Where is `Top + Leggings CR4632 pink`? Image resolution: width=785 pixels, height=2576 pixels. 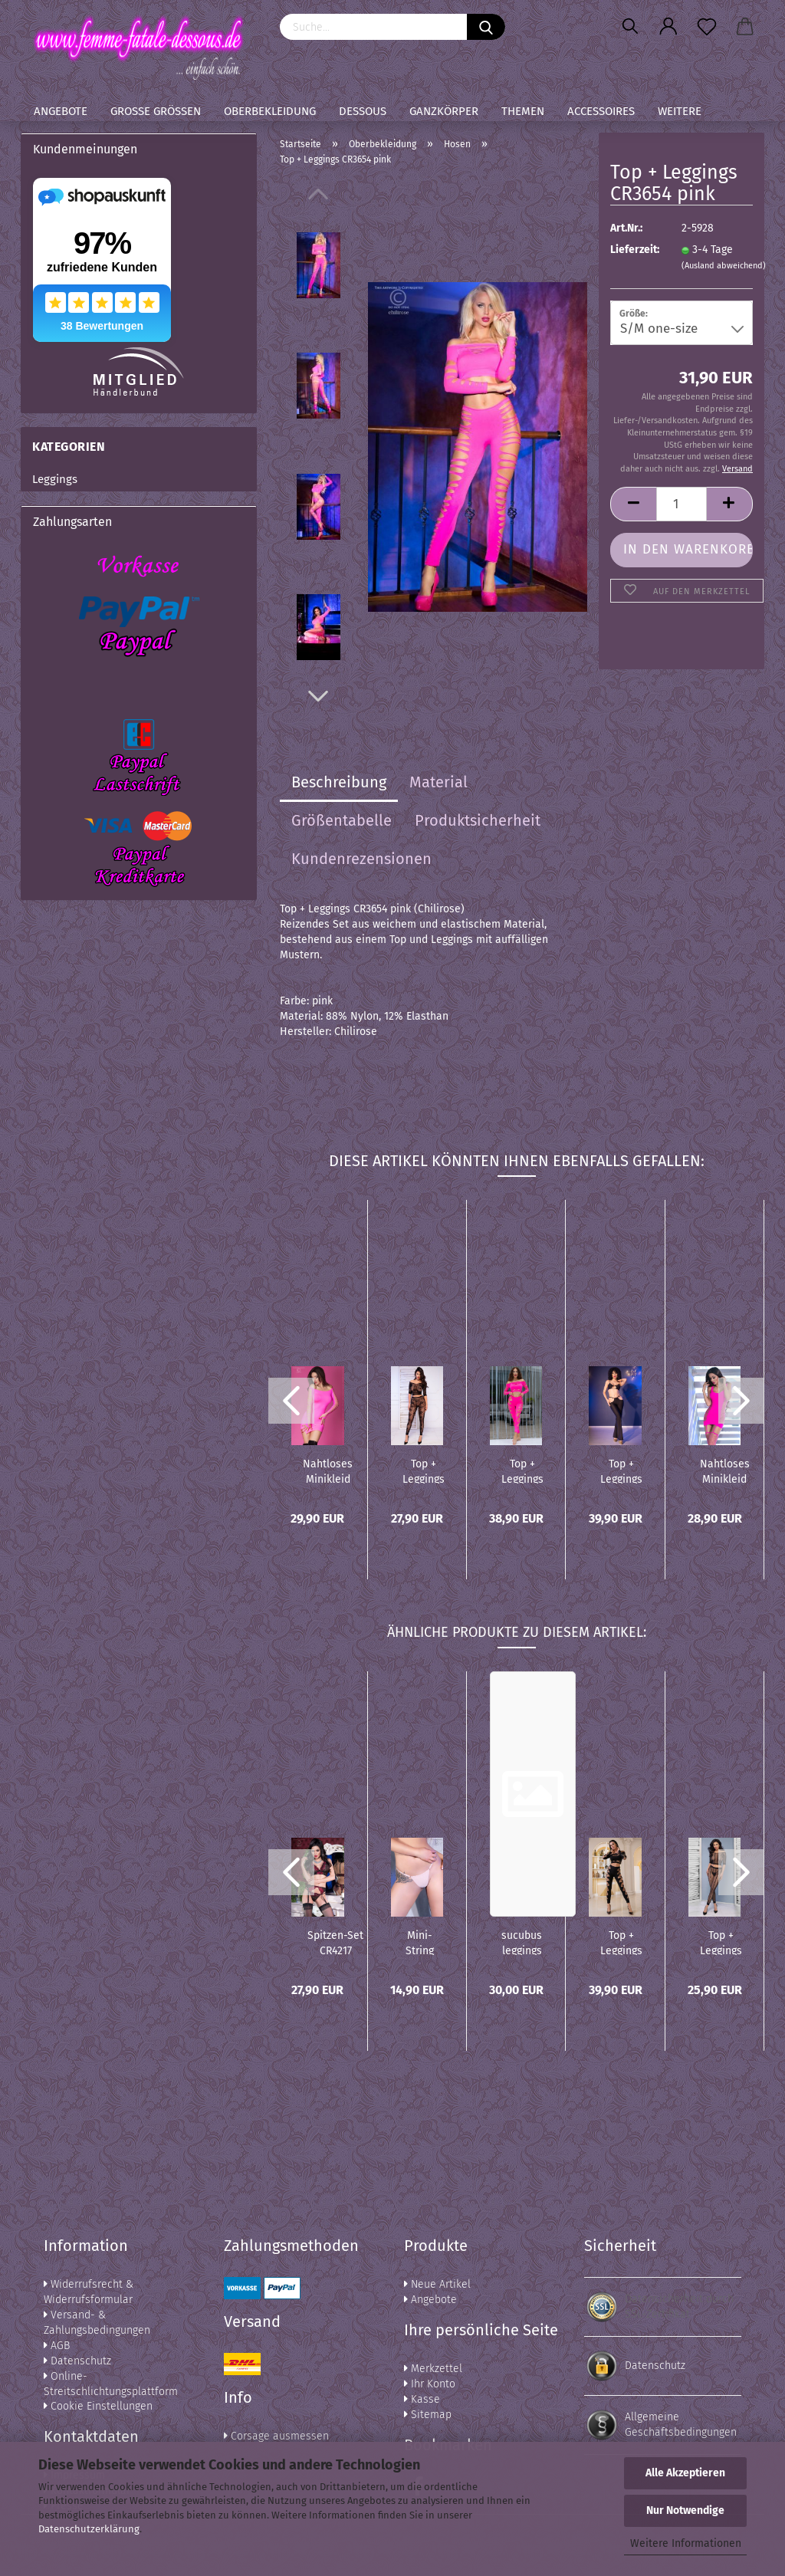 Top + Leggings CR4632 pink is located at coordinates (522, 1470).